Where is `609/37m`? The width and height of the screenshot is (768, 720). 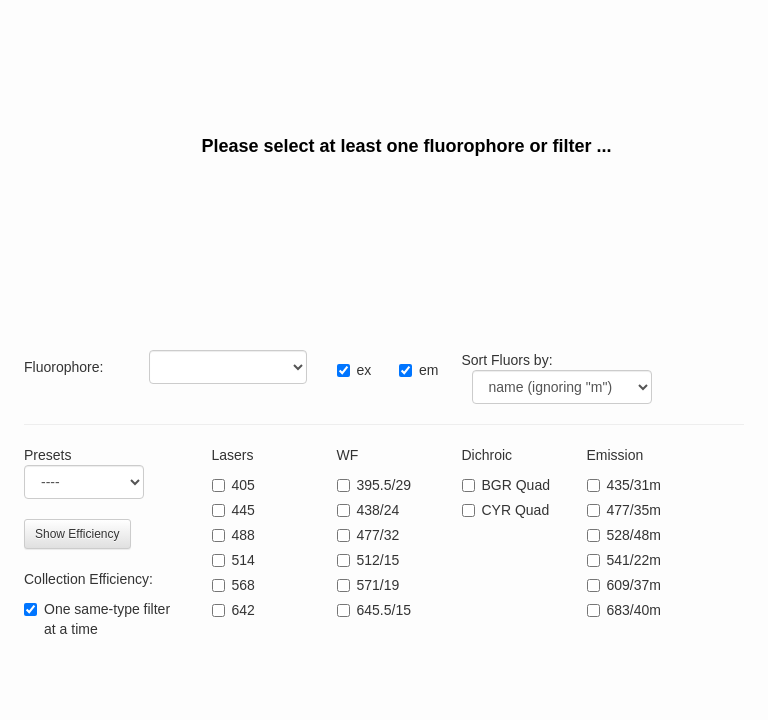
609/37m is located at coordinates (634, 585).